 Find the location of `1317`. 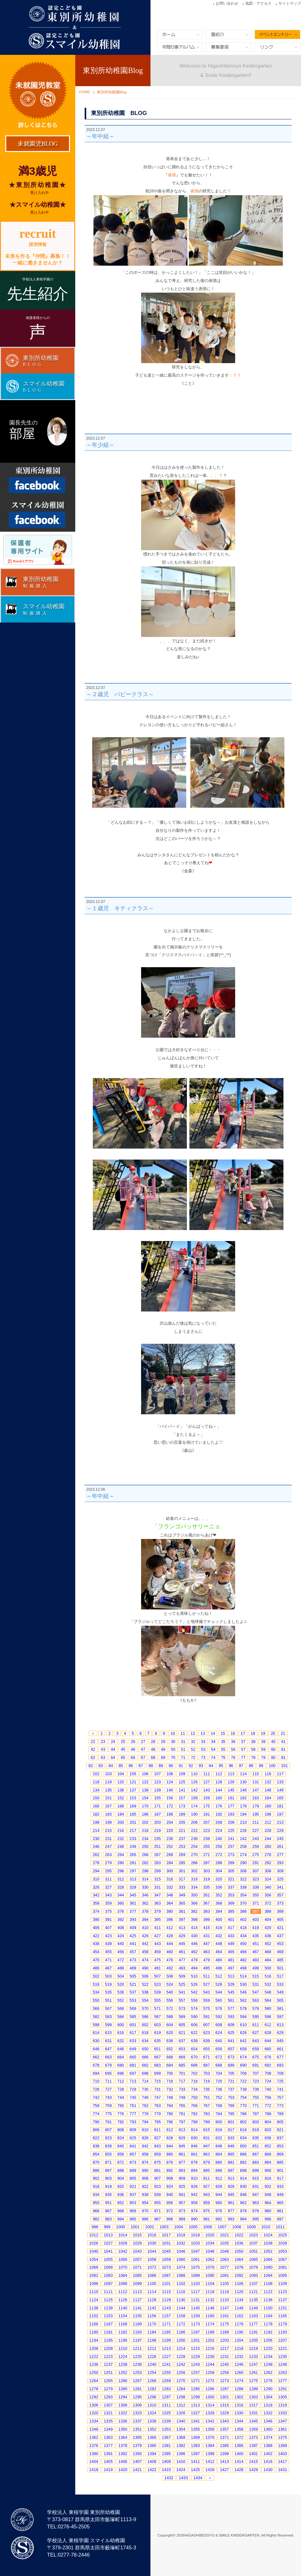

1317 is located at coordinates (253, 2405).